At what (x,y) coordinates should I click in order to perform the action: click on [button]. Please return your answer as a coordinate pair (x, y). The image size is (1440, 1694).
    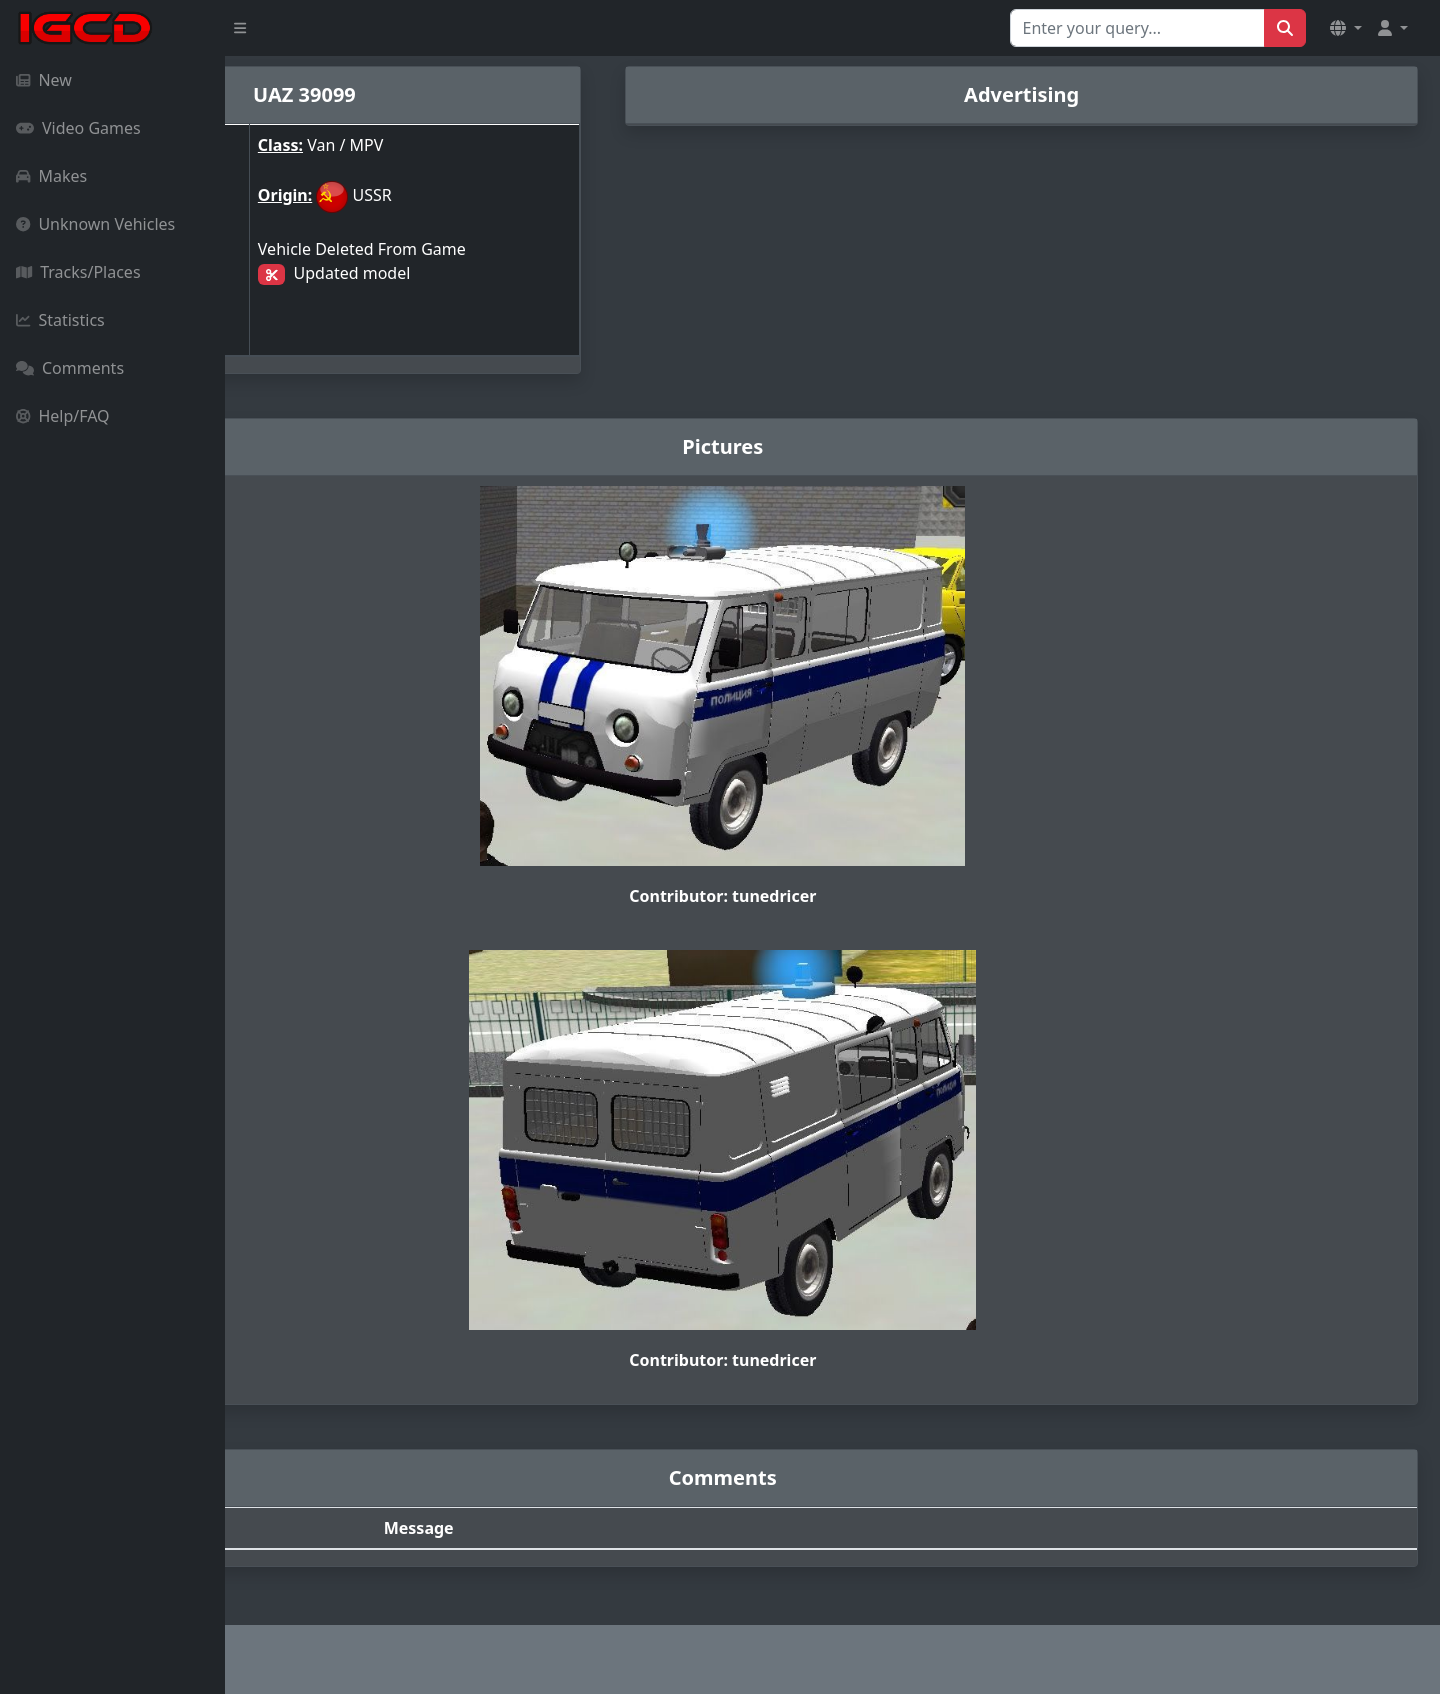
    Looking at the image, I should click on (1346, 28).